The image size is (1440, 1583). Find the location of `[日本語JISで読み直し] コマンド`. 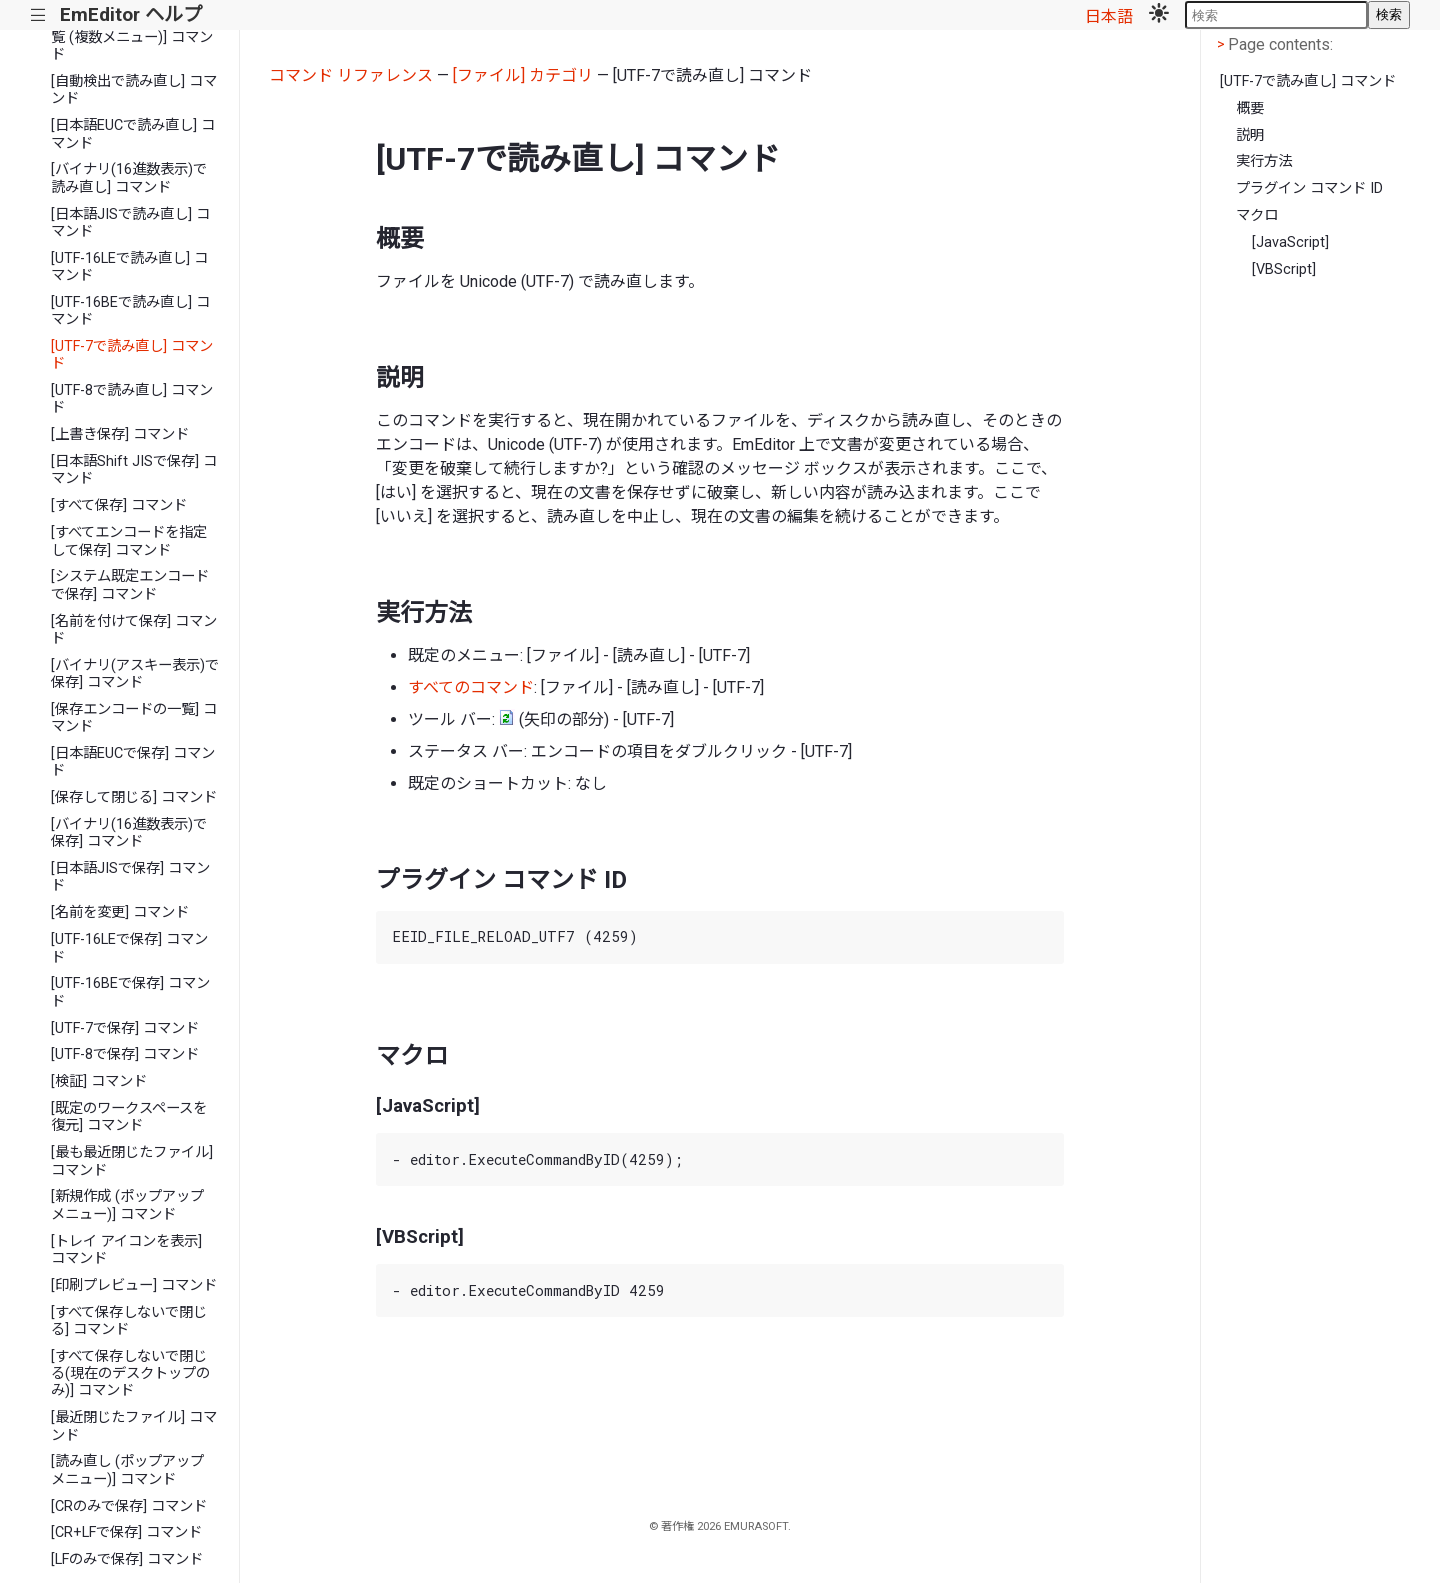

[日本語JISで読み直し] コマンド is located at coordinates (130, 223).